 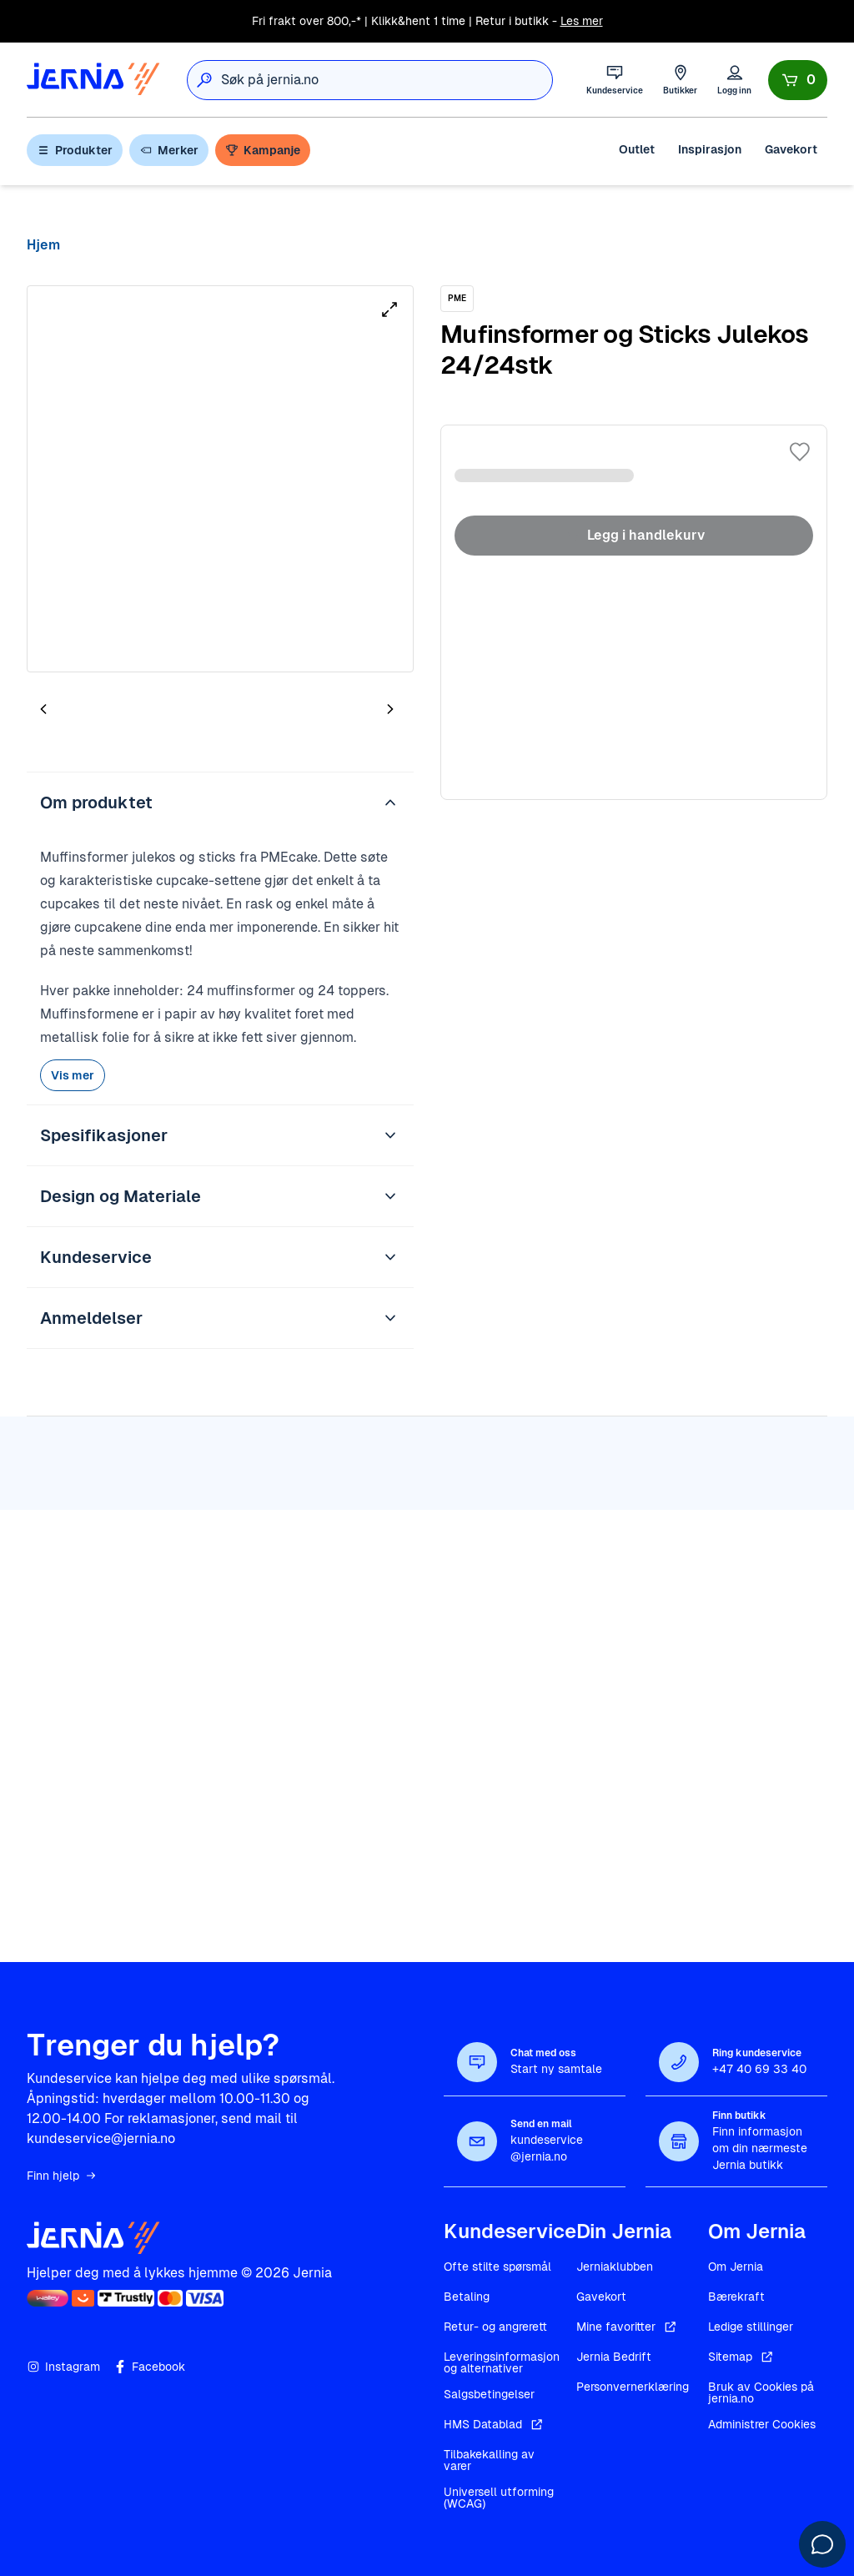 I want to click on Legg i handlekurv, so click(x=634, y=535).